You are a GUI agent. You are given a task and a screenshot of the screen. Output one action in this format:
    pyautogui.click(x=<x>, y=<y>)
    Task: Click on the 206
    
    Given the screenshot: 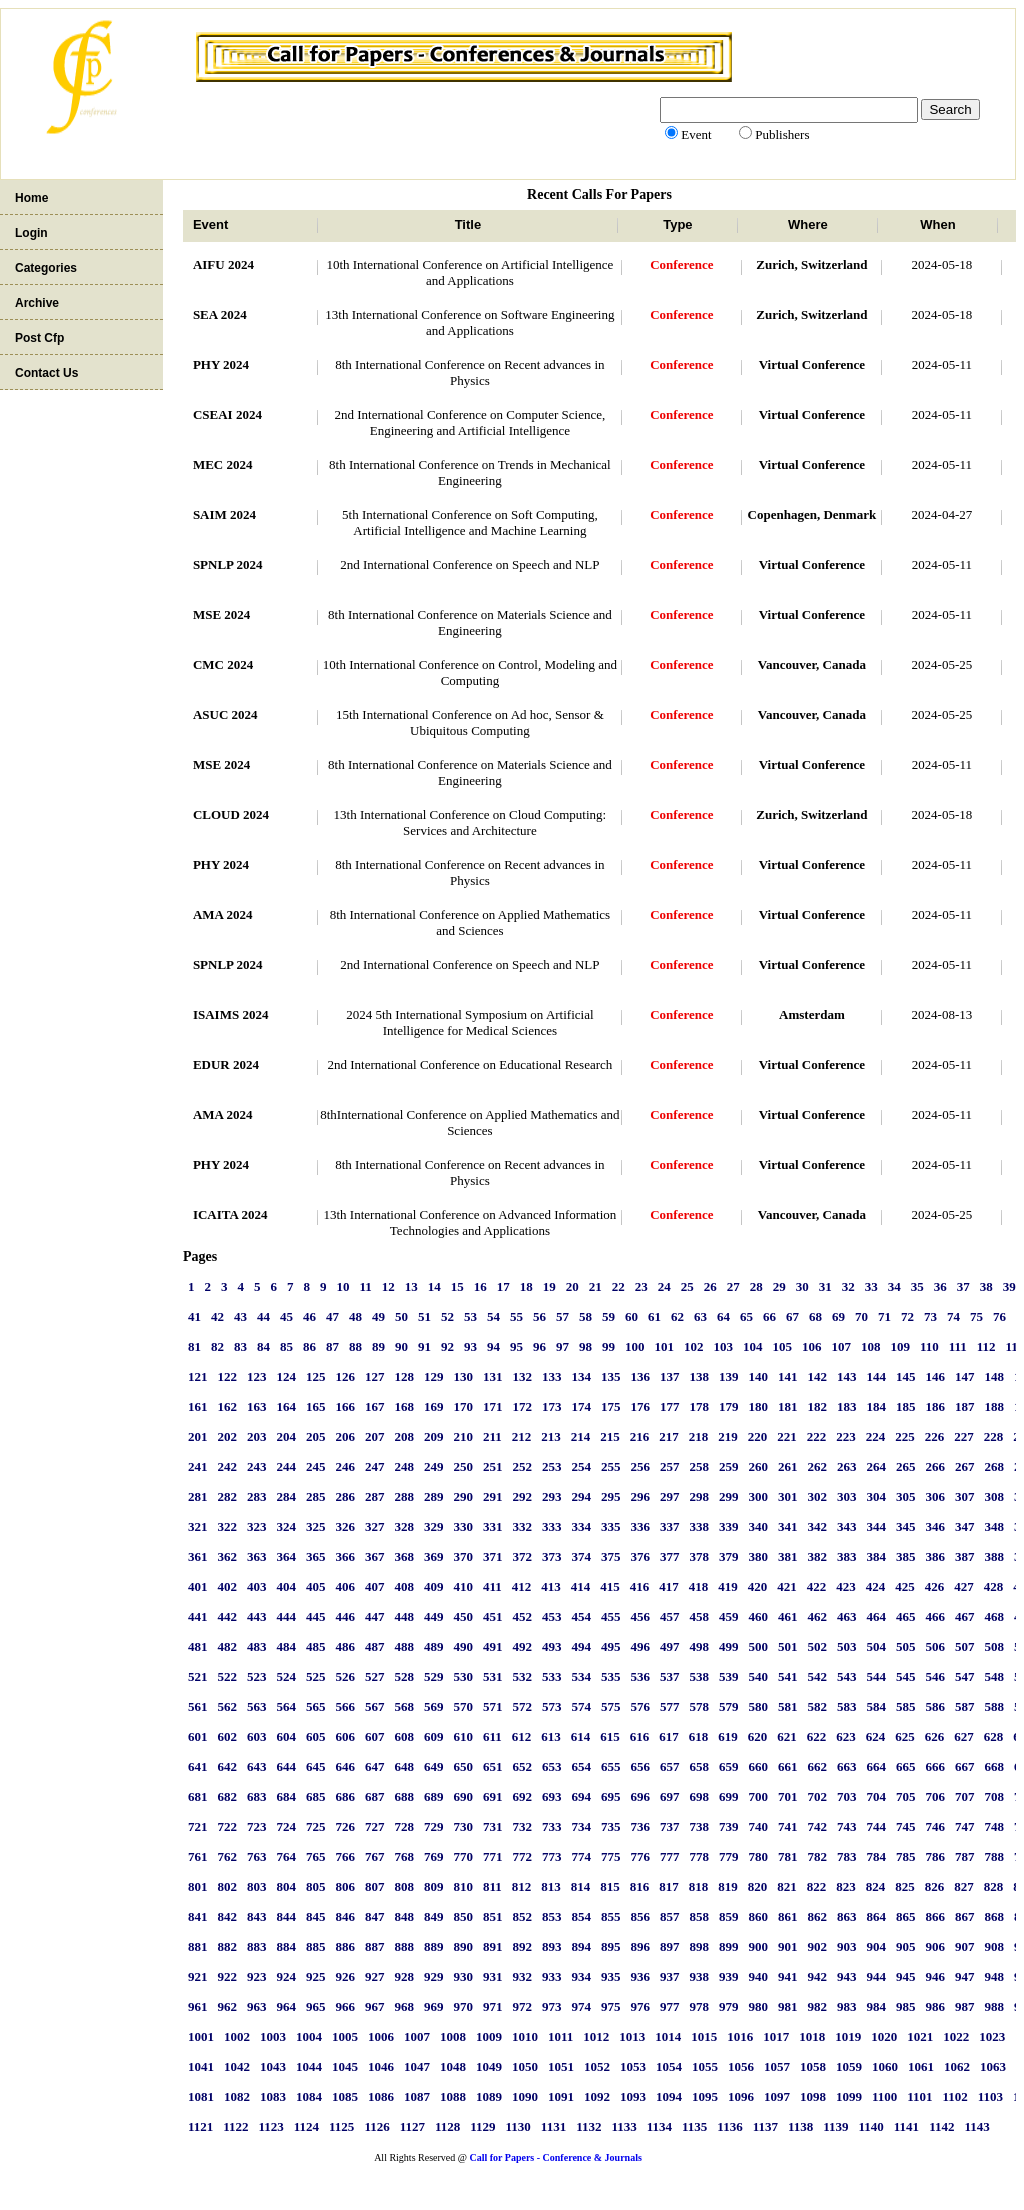 What is the action you would take?
    pyautogui.click(x=345, y=1436)
    